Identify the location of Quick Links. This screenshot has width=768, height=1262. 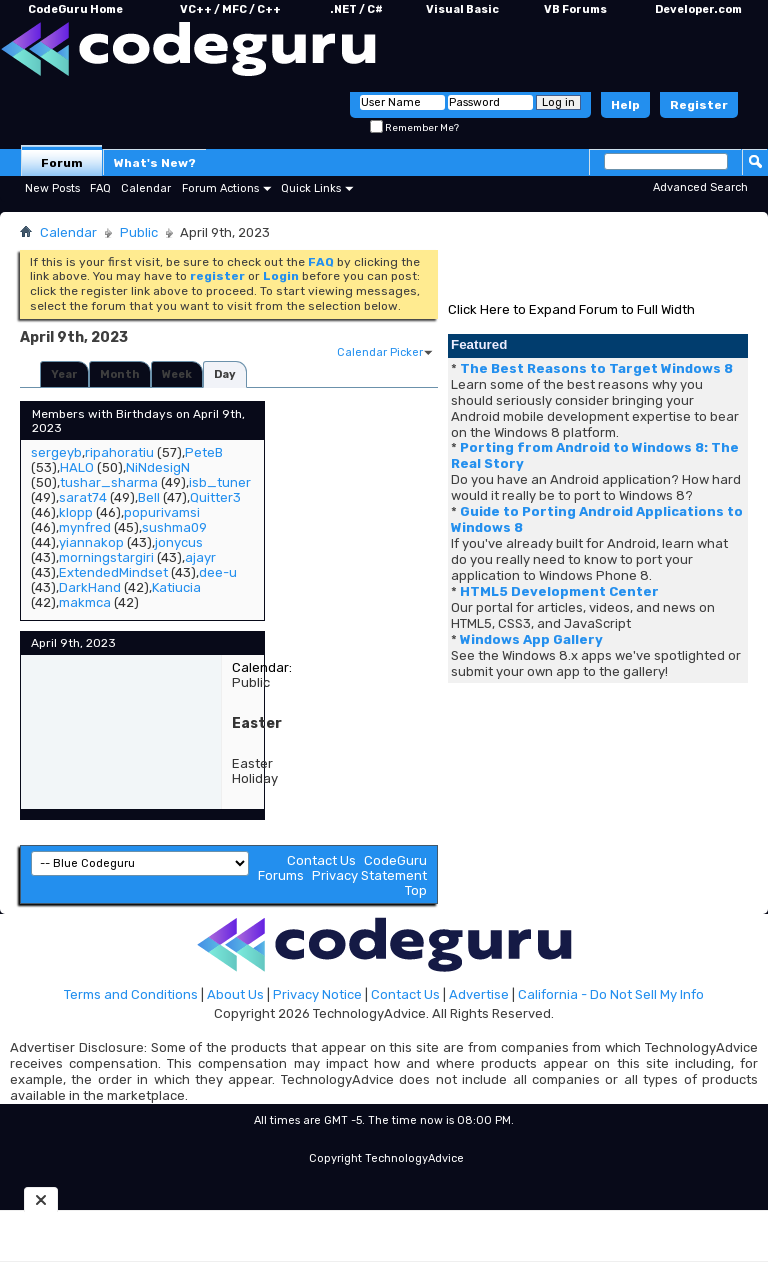
(311, 188).